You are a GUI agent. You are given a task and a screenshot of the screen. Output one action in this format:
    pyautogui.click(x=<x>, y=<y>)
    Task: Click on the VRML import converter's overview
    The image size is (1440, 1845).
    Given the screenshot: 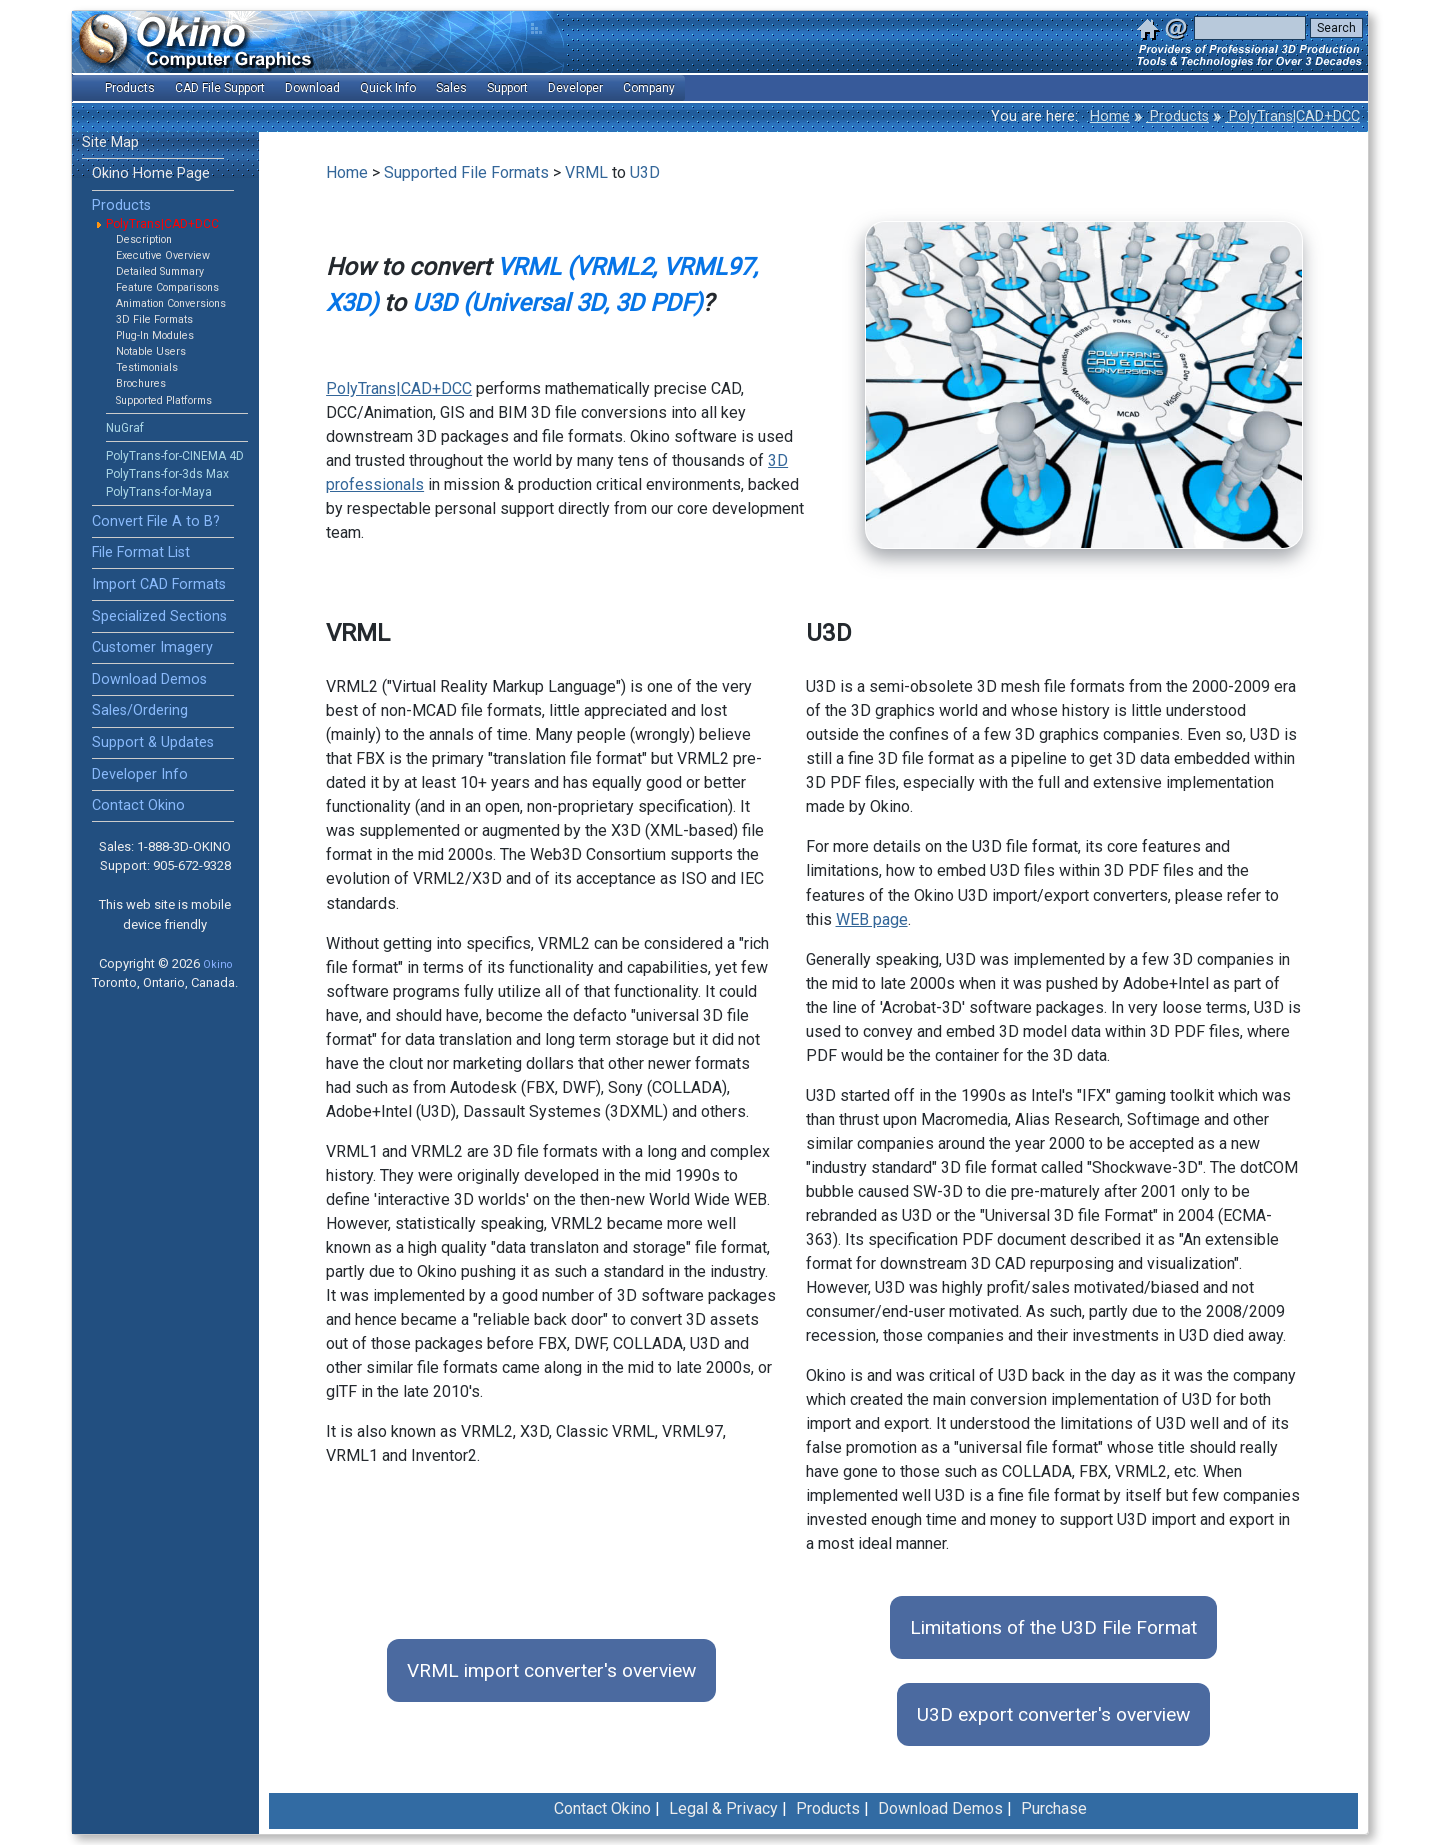 What is the action you would take?
    pyautogui.click(x=551, y=1670)
    